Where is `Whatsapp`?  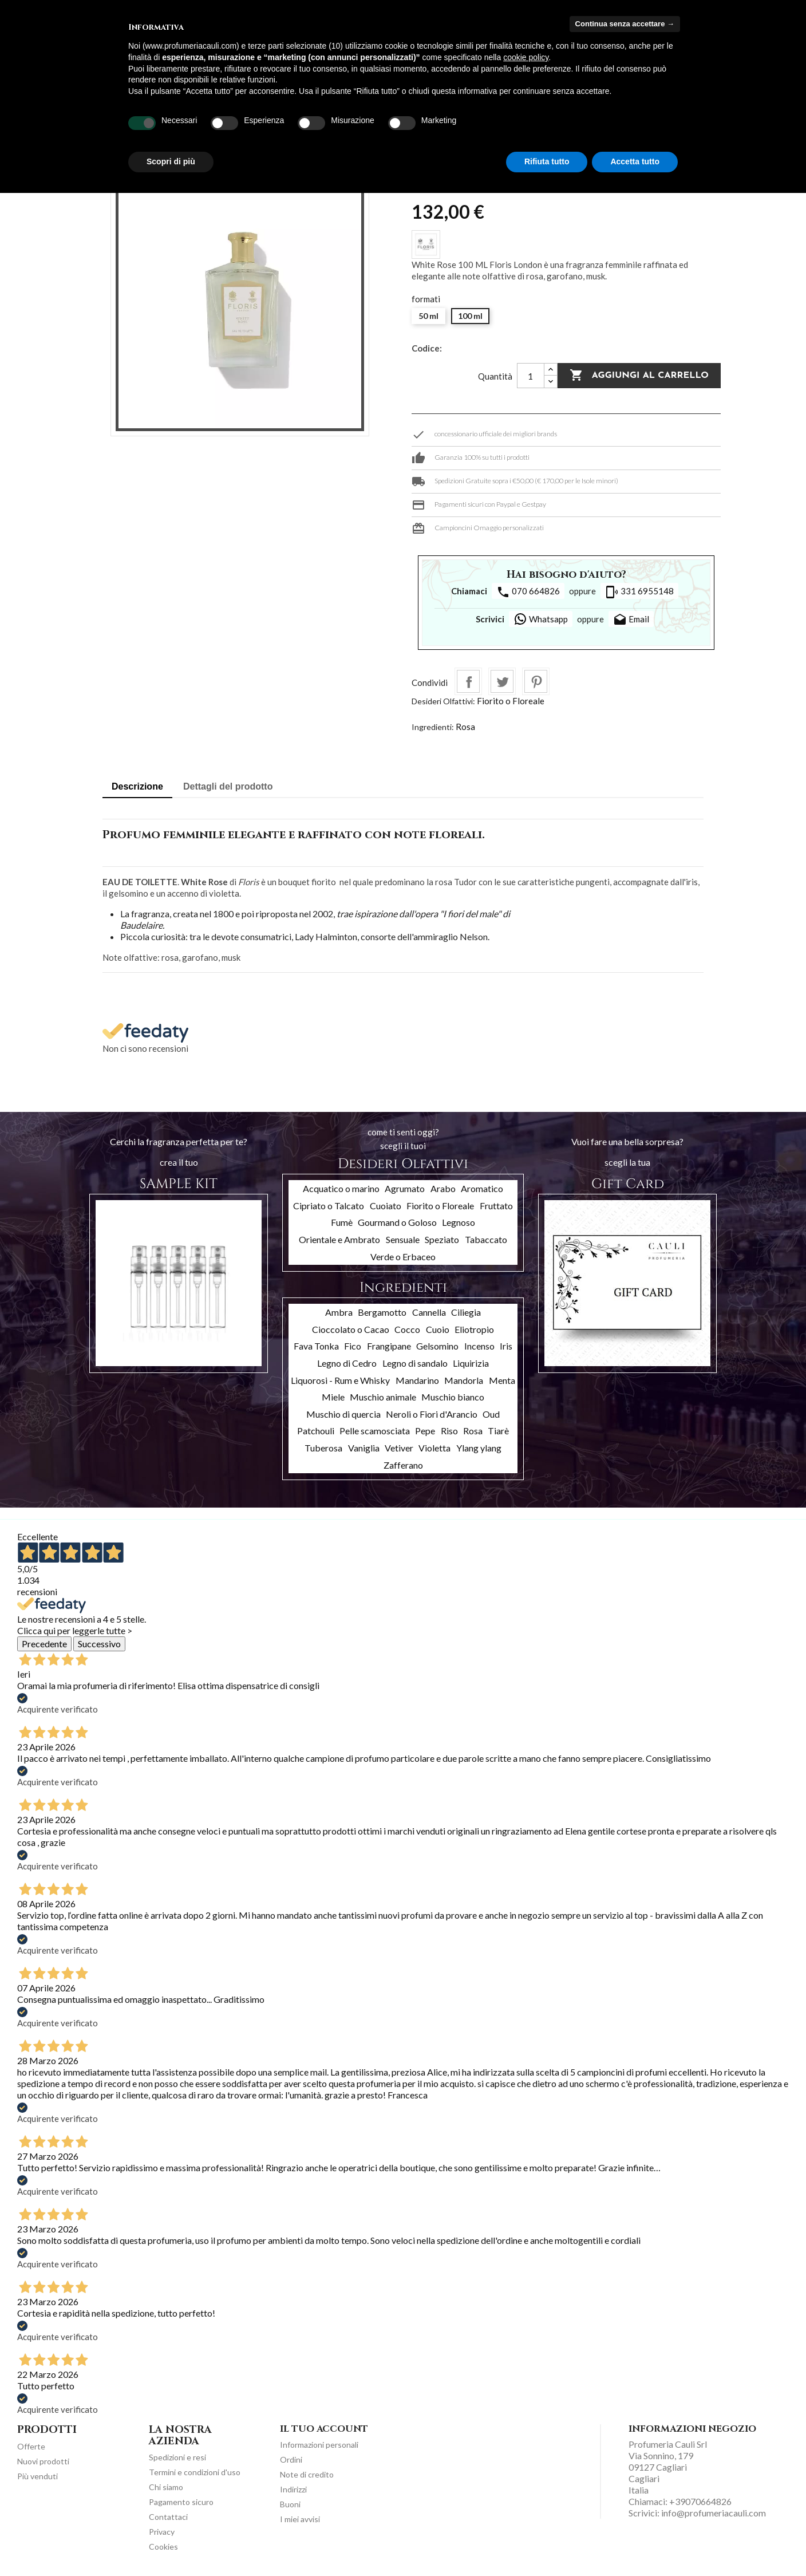 Whatsapp is located at coordinates (540, 619).